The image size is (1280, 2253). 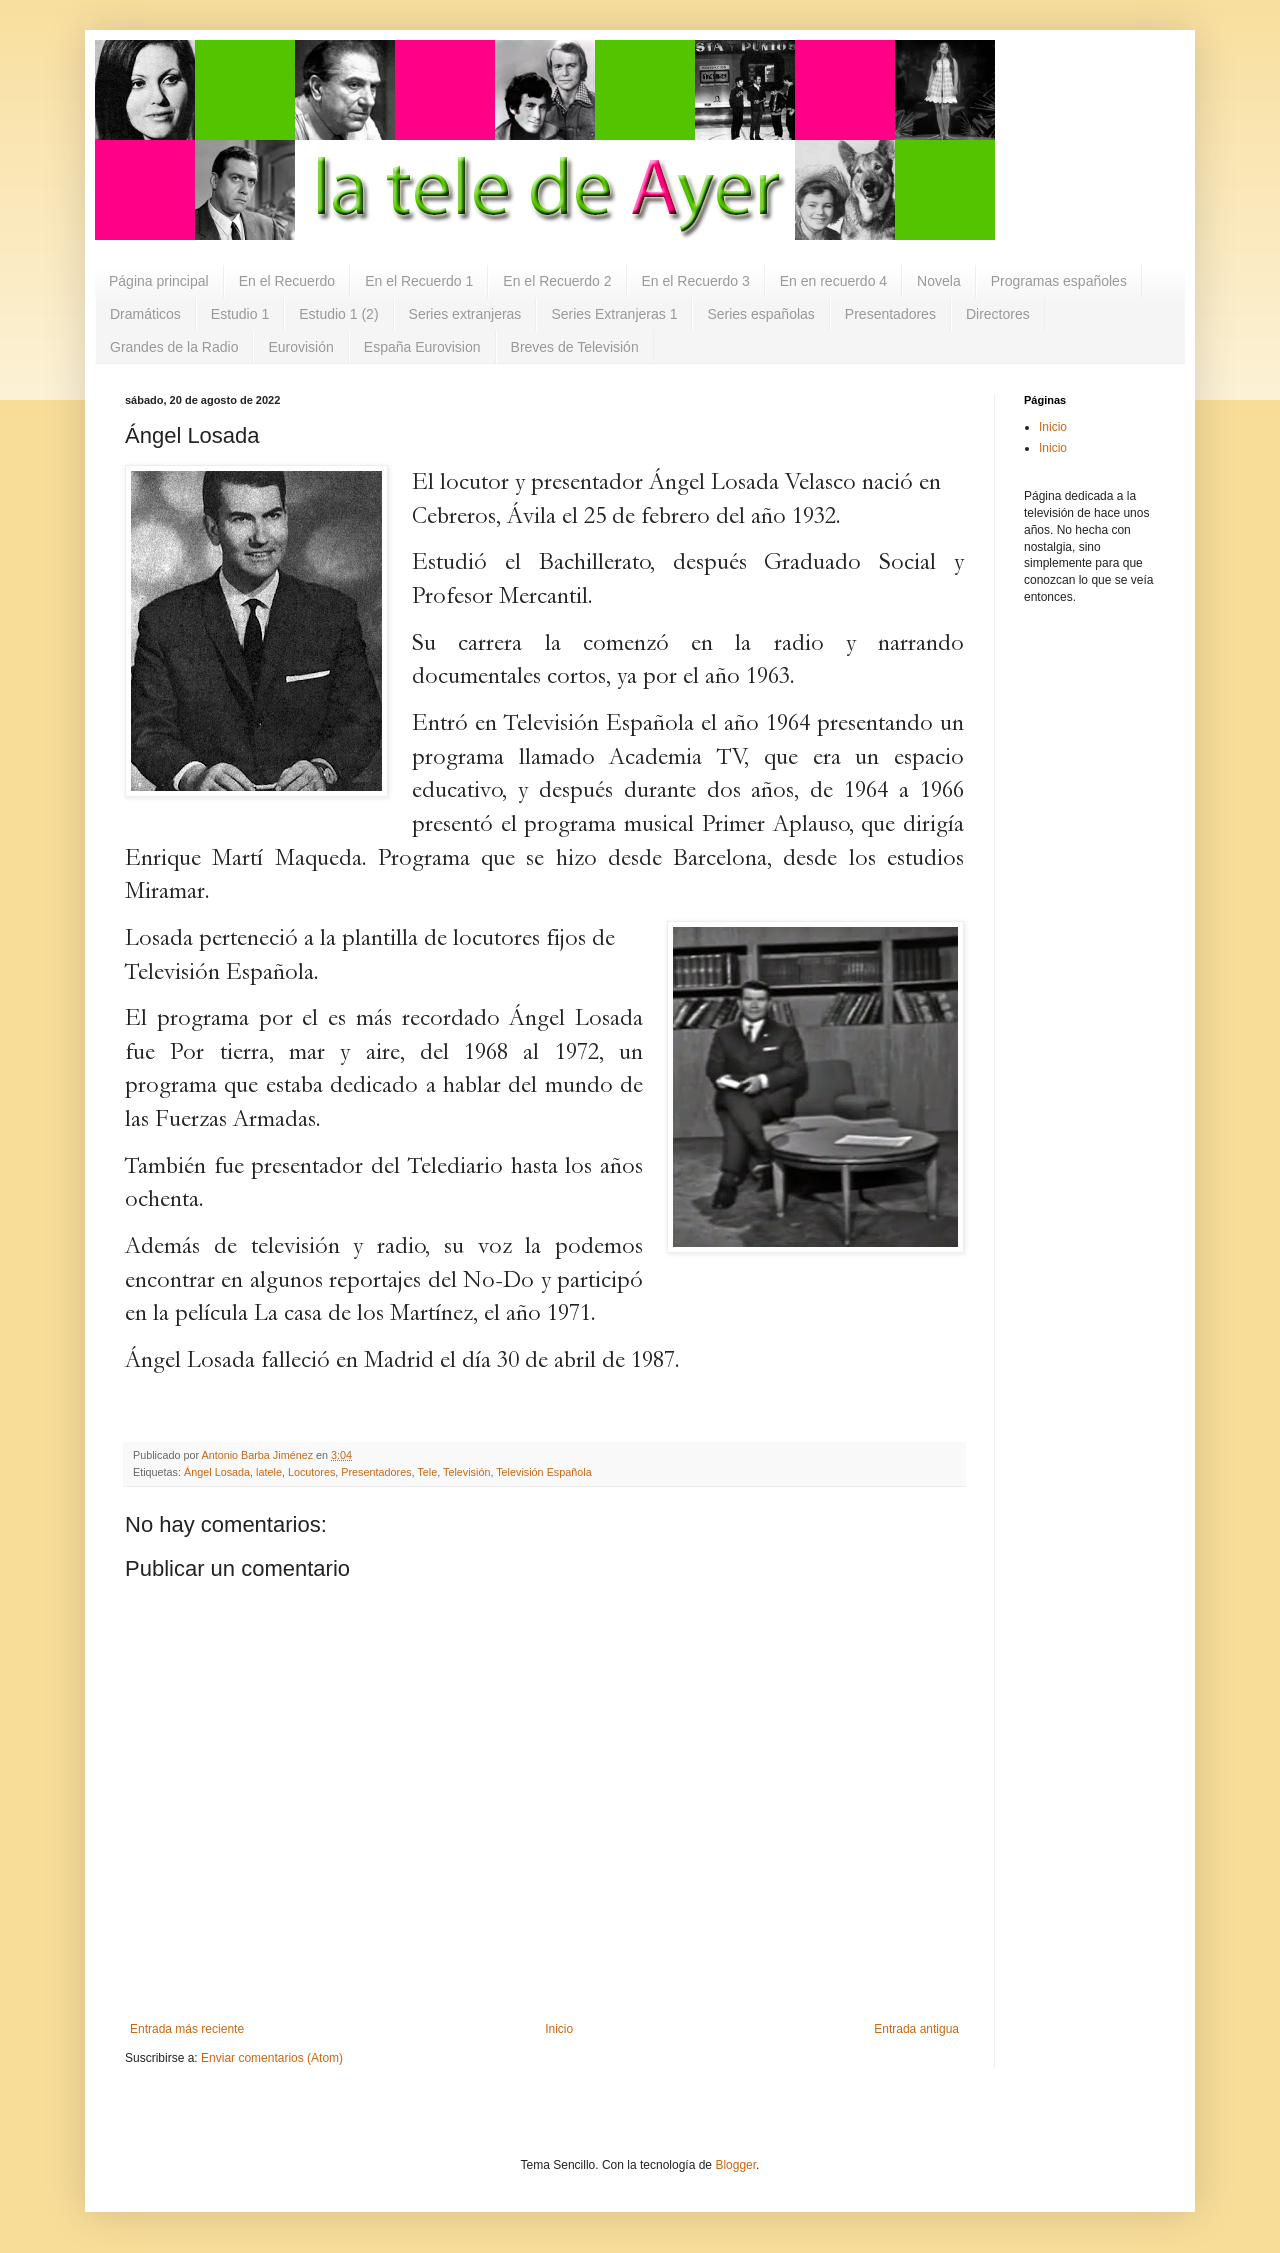 What do you see at coordinates (1059, 281) in the screenshot?
I see `Programas españoles` at bounding box center [1059, 281].